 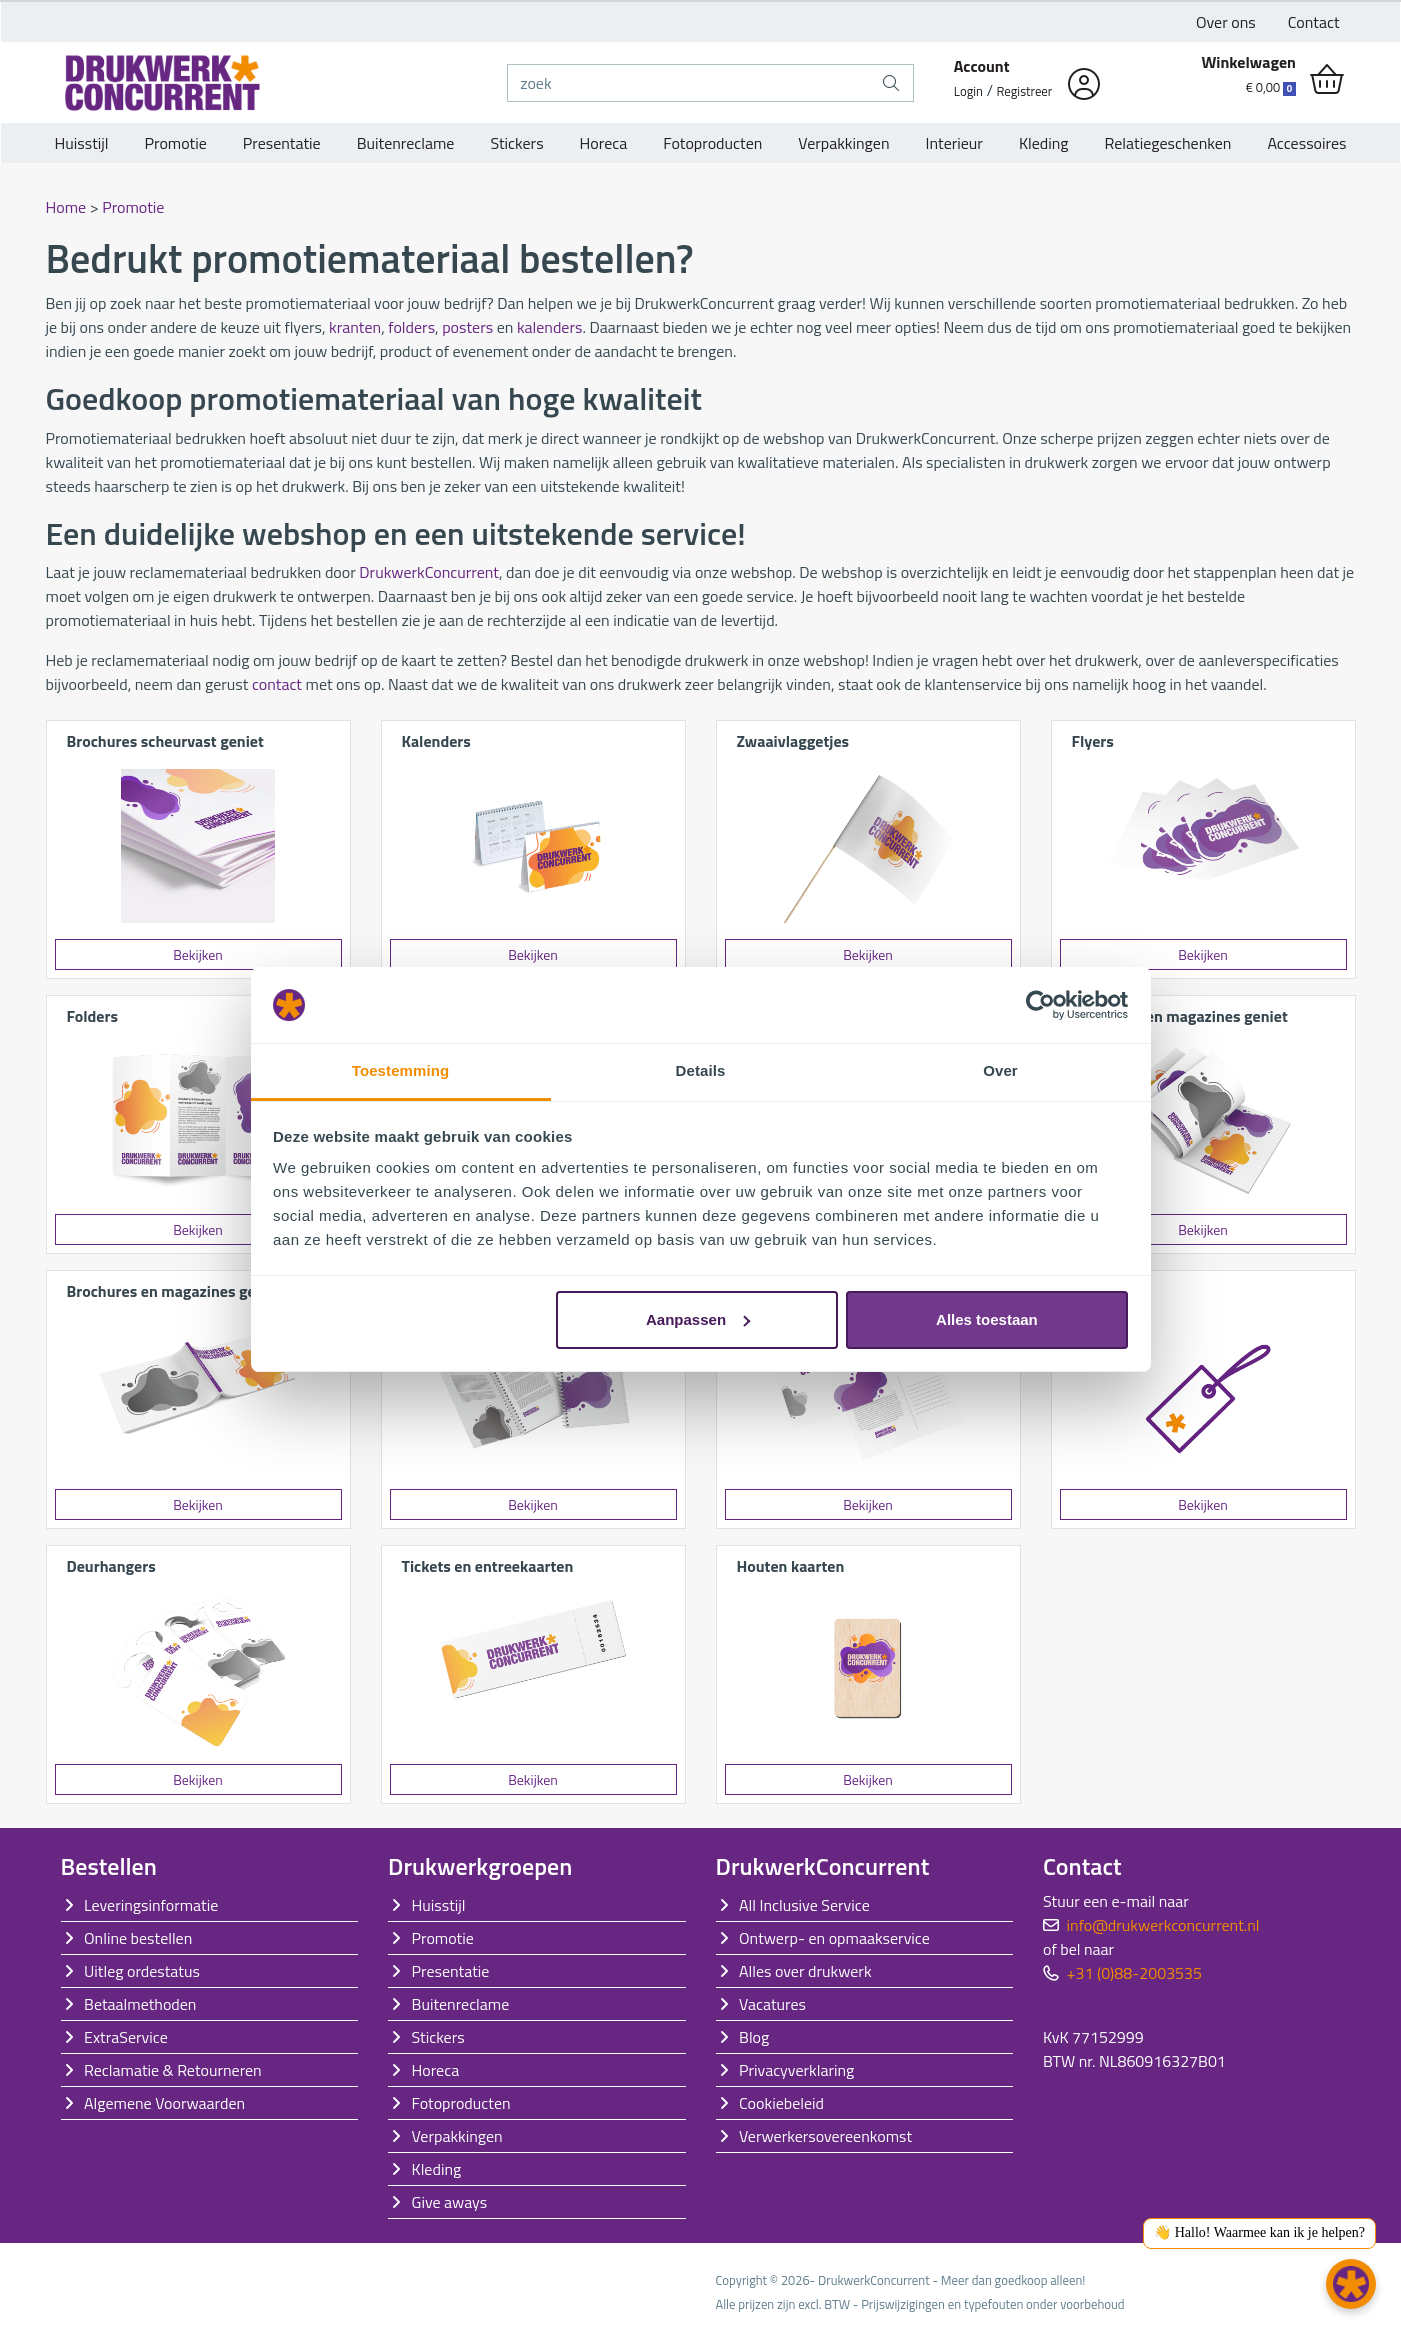 I want to click on Interieur, so click(x=954, y=143).